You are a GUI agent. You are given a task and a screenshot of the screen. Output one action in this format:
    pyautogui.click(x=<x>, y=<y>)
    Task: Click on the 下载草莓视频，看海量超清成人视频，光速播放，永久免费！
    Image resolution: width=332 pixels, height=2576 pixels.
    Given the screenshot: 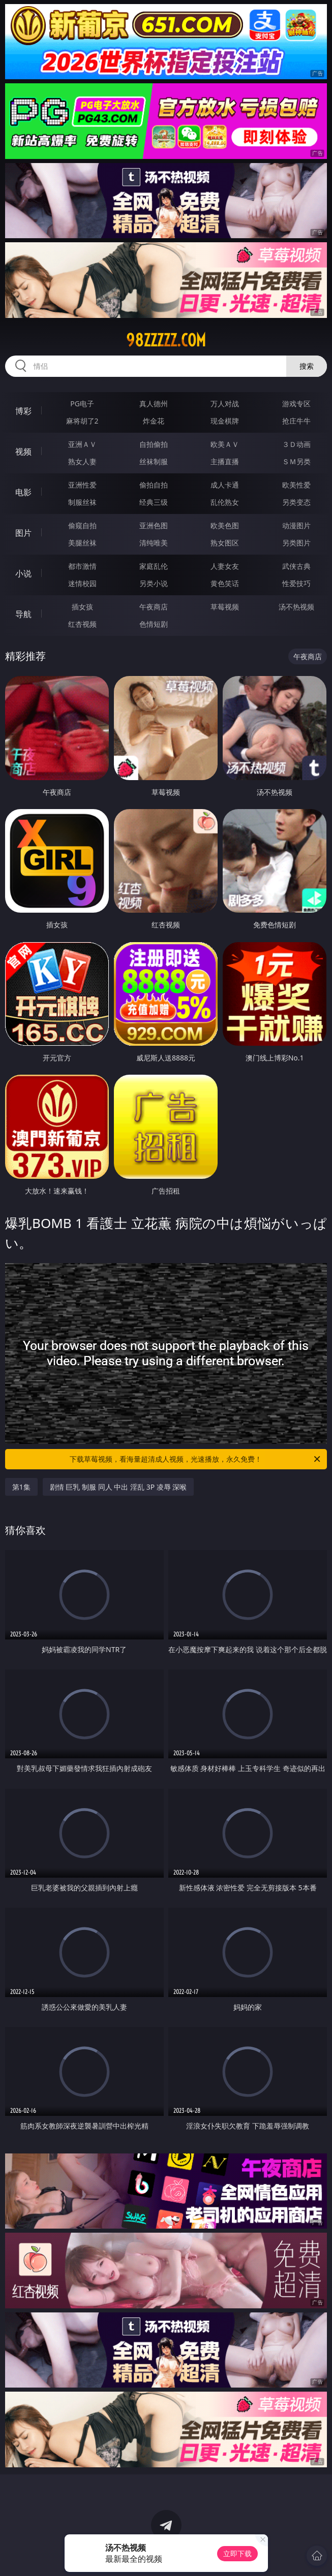 What is the action you would take?
    pyautogui.click(x=196, y=1459)
    